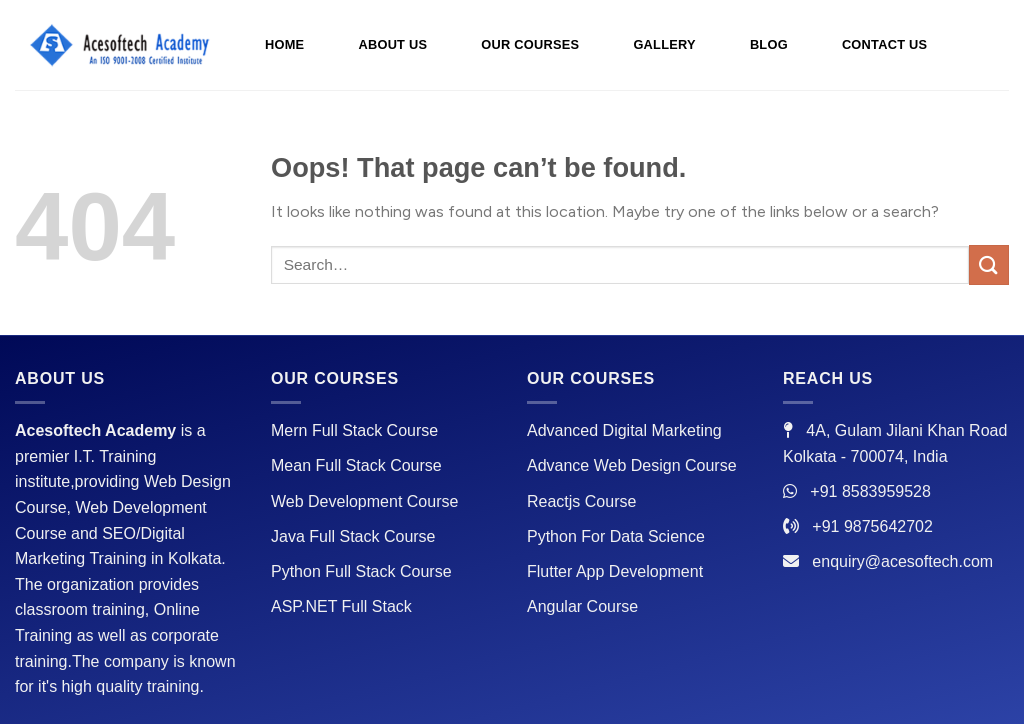 The height and width of the screenshot is (724, 1024). What do you see at coordinates (989, 264) in the screenshot?
I see `[Submit]` at bounding box center [989, 264].